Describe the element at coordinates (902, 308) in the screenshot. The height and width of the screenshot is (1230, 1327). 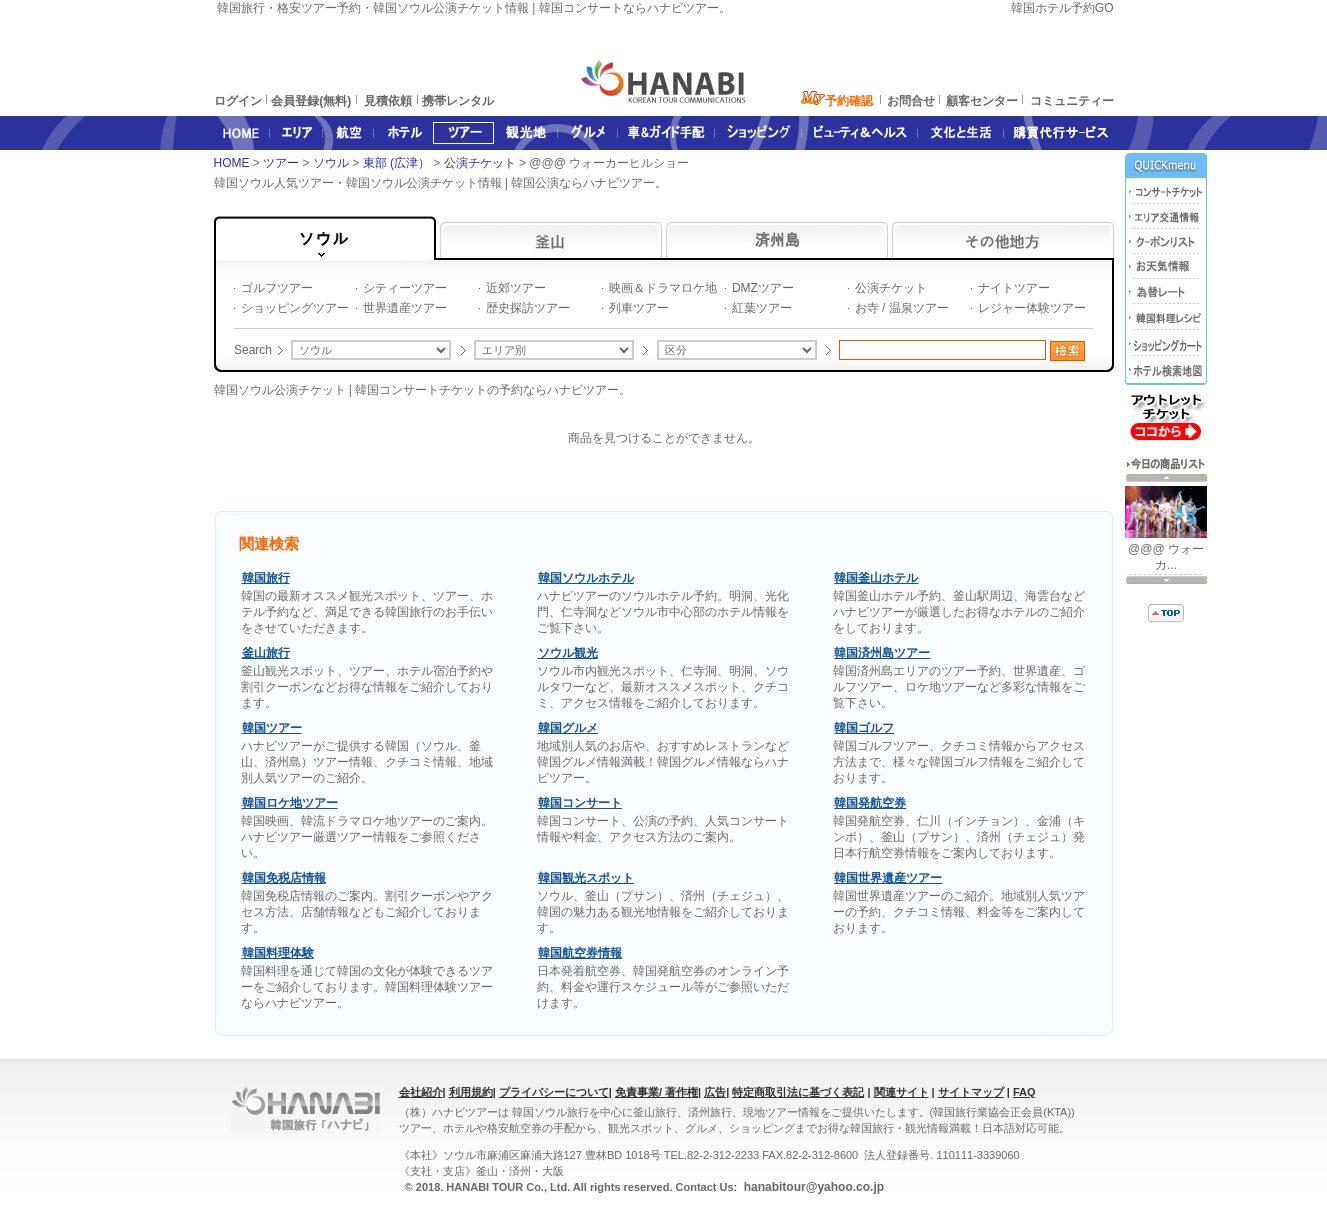
I see `お寺 / 温泉ツアー` at that location.